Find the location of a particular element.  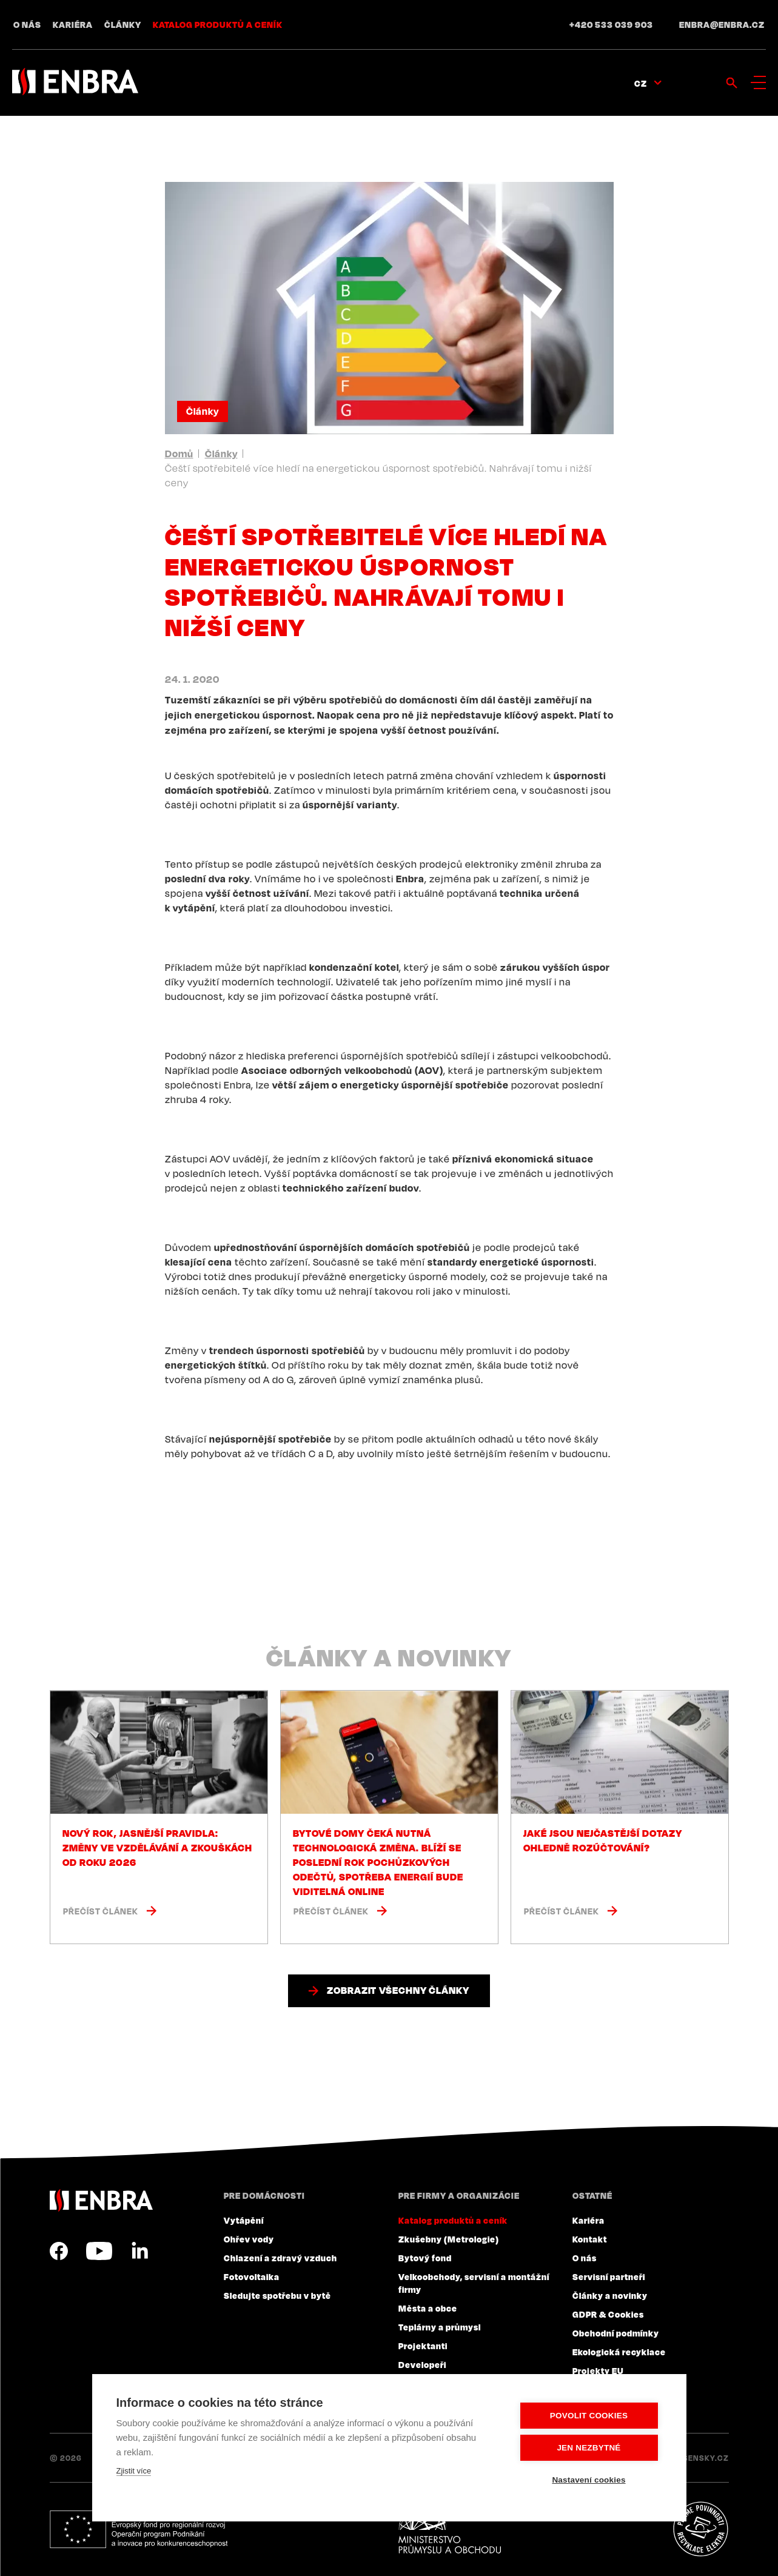

+420 533 039 903 is located at coordinates (611, 24).